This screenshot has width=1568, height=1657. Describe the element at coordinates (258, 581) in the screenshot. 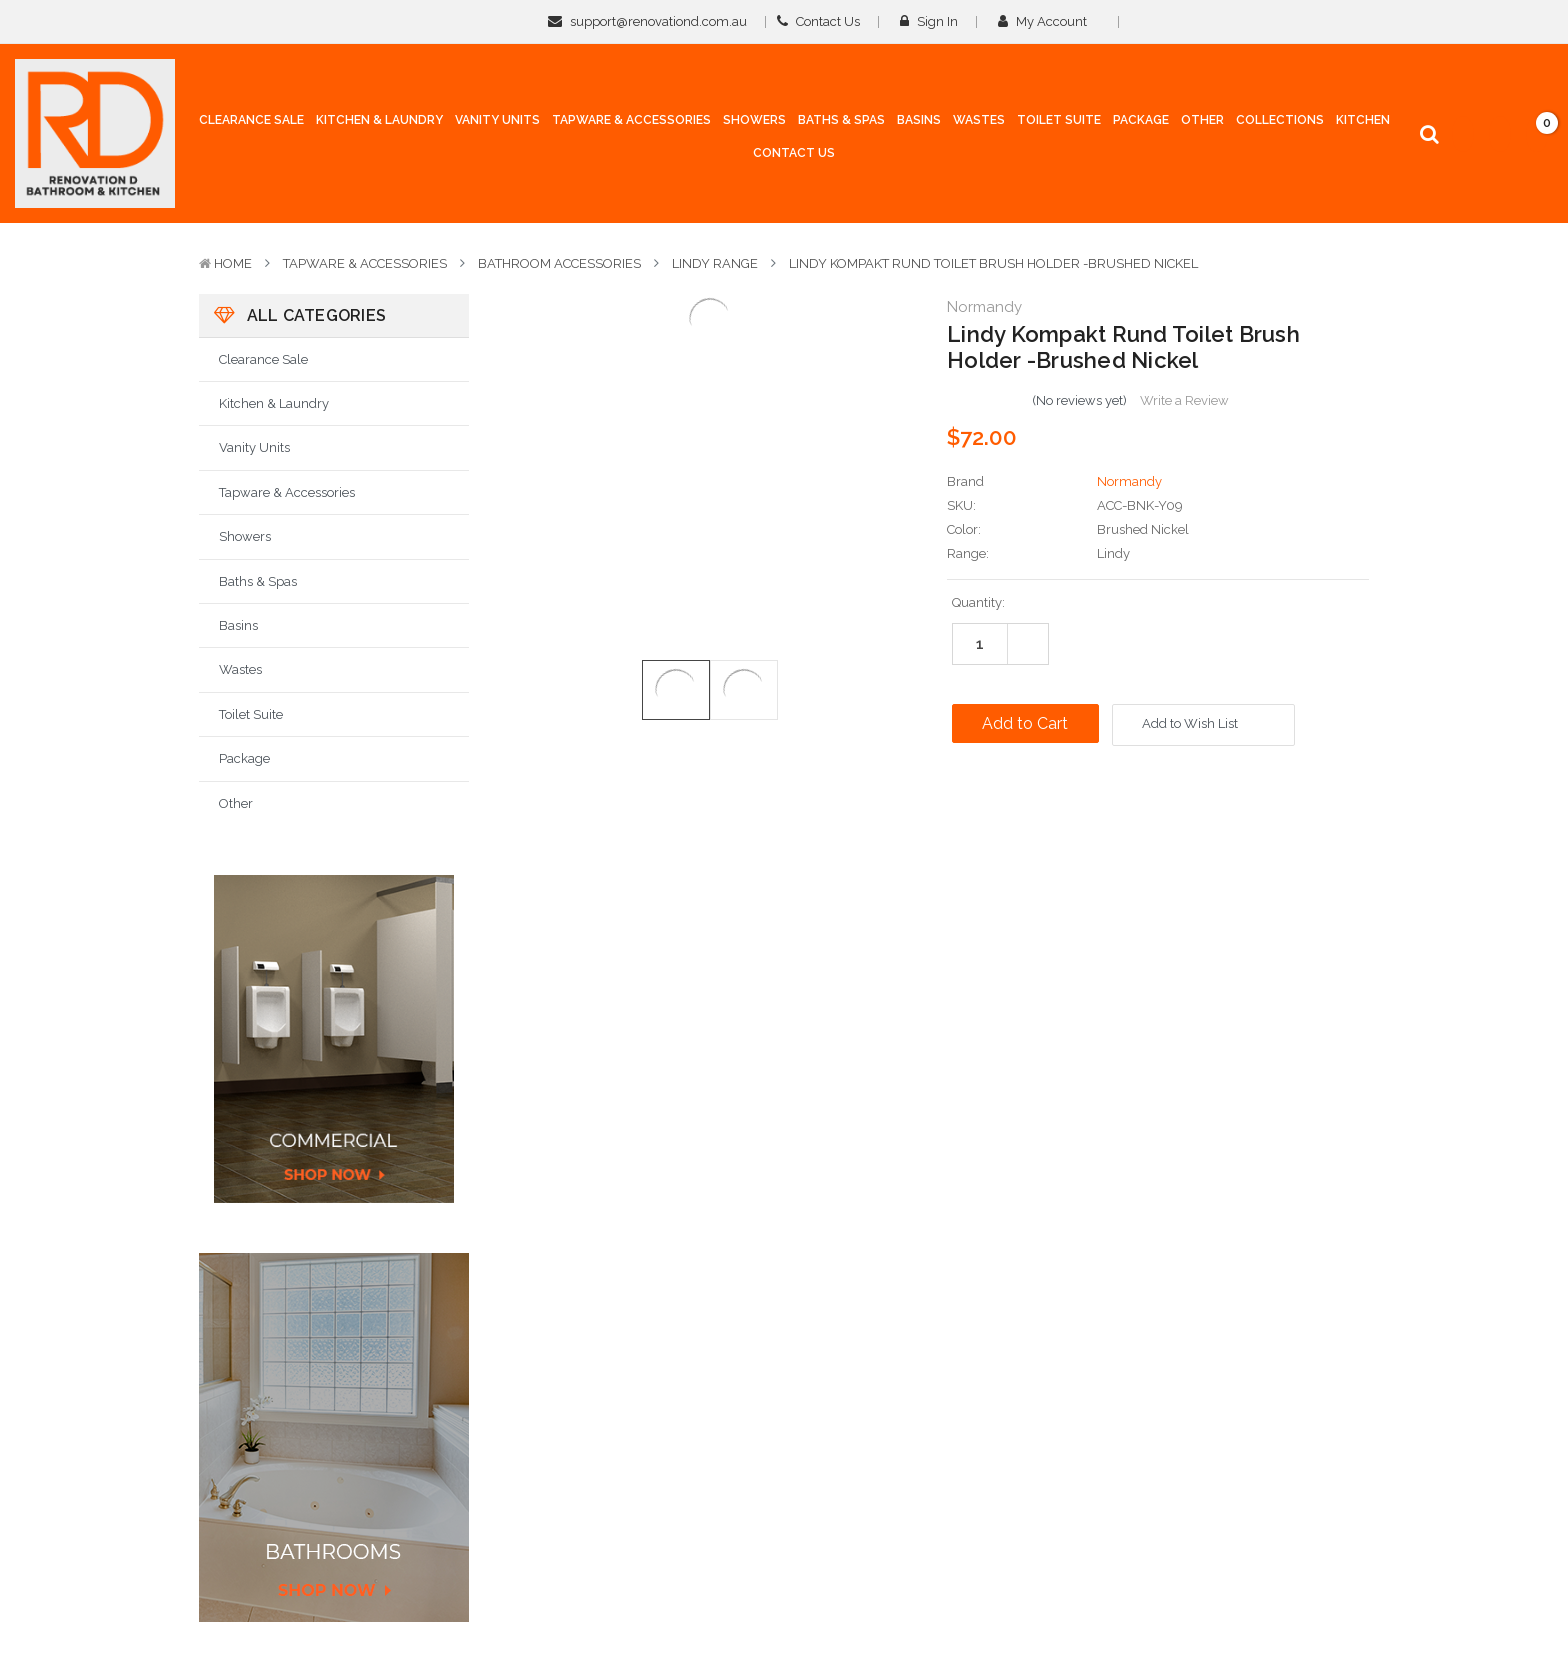

I see `Baths & Spas` at that location.